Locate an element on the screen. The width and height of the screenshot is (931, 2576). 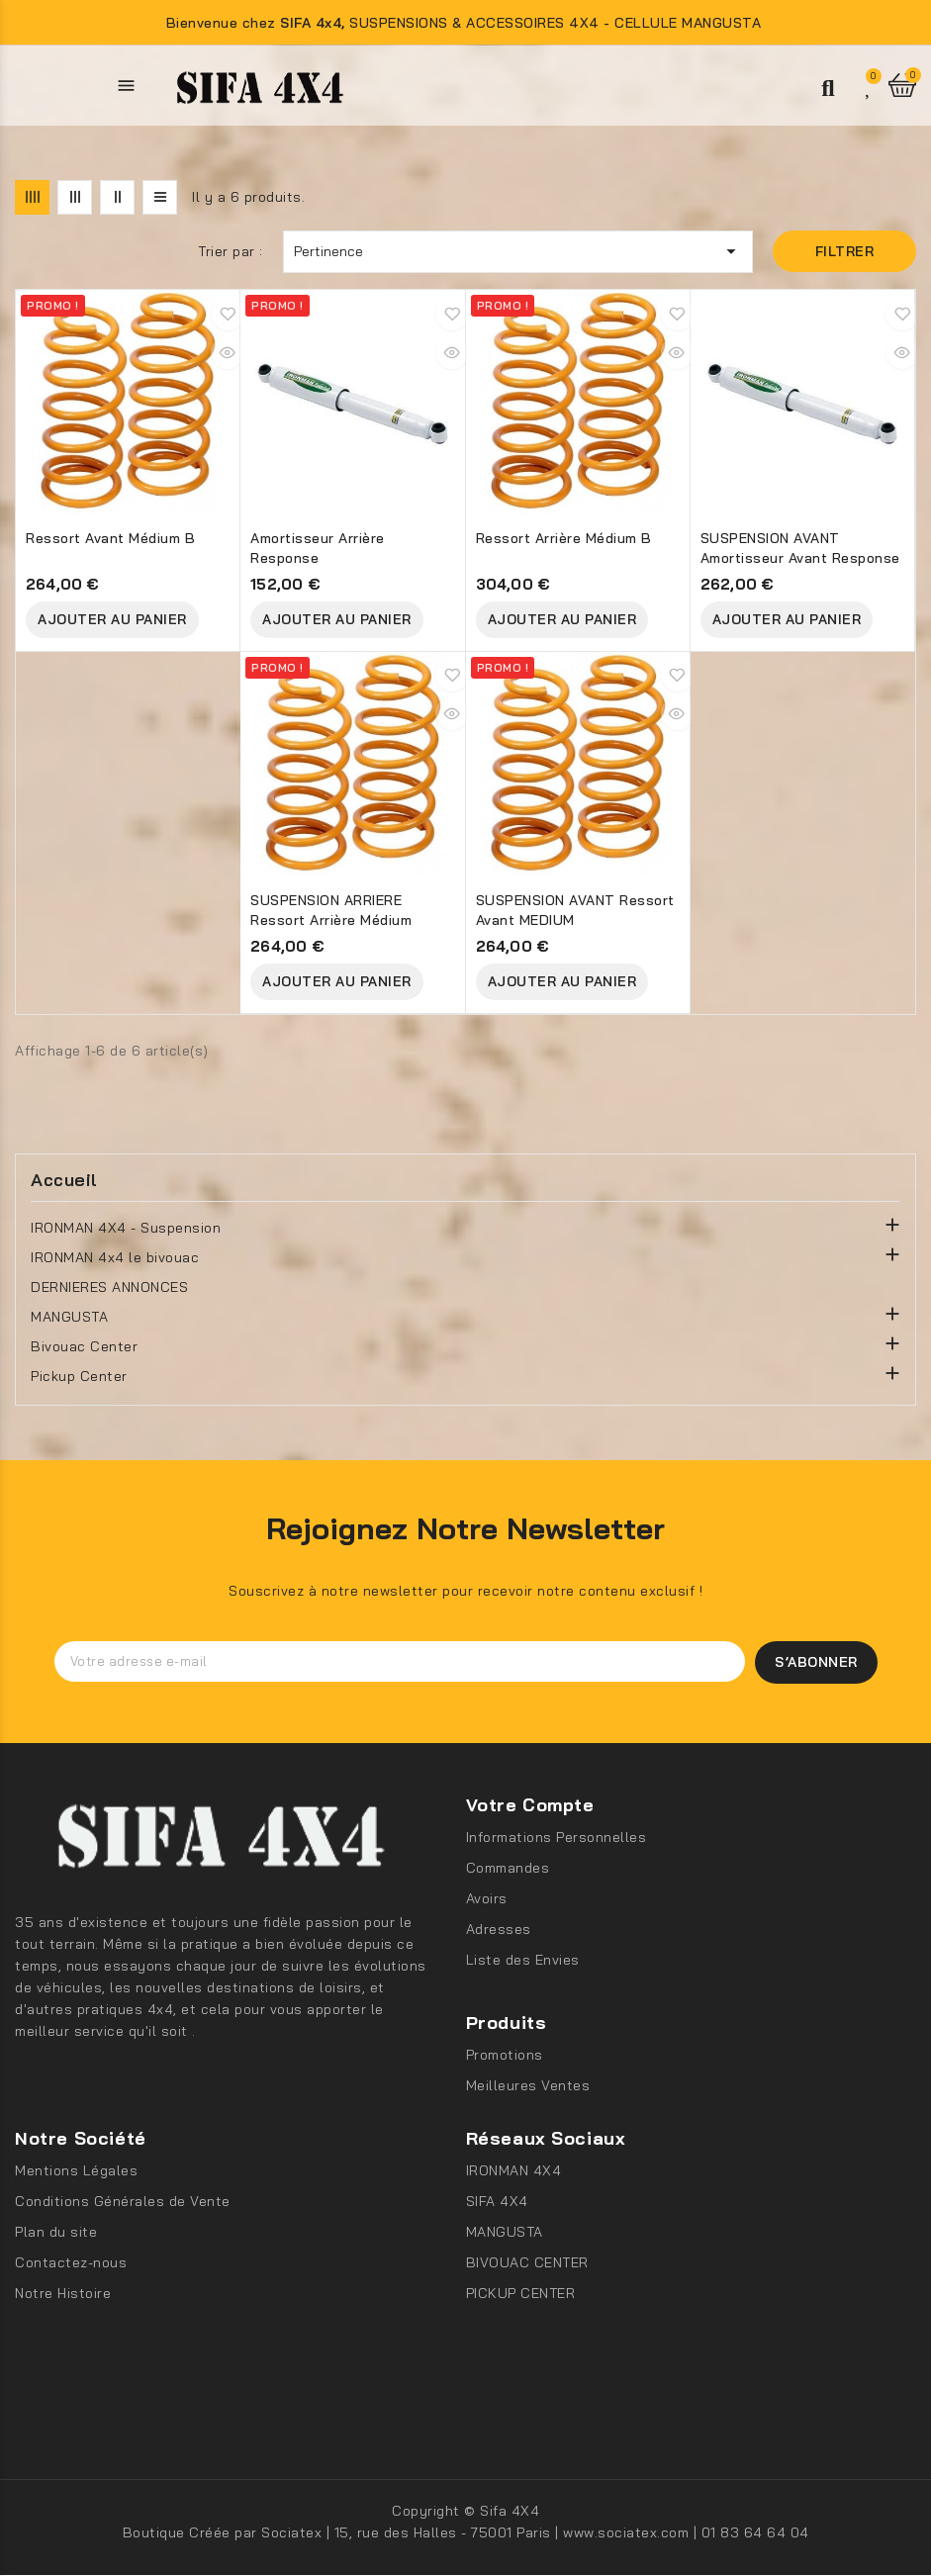
Ressort avant médium B is located at coordinates (110, 538).